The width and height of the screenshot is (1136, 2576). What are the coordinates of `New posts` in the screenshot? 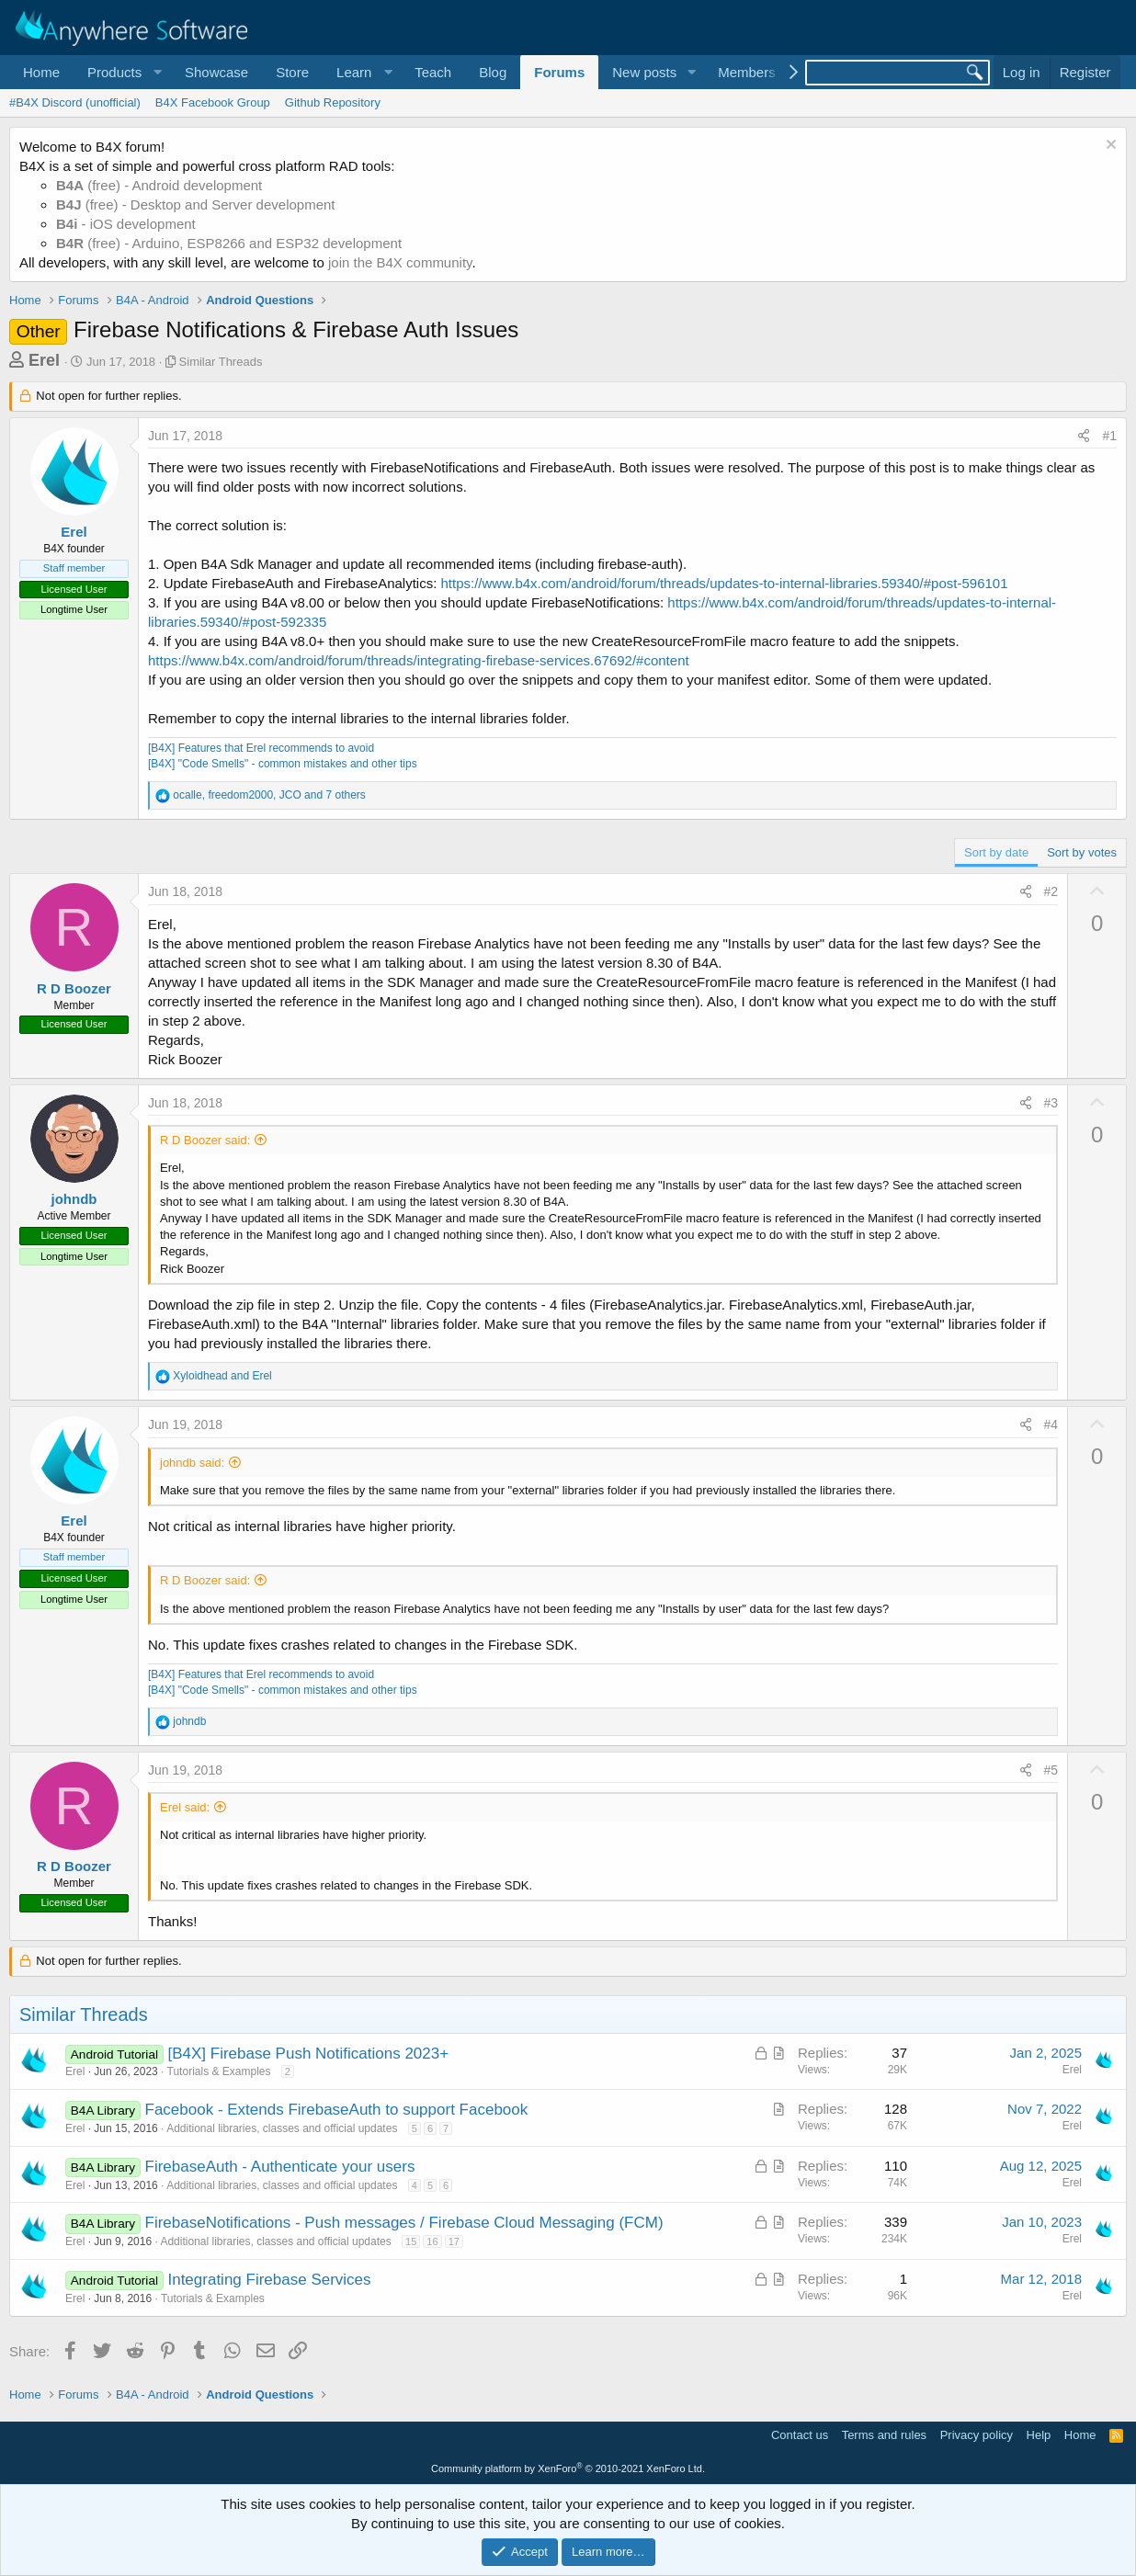 It's located at (644, 72).